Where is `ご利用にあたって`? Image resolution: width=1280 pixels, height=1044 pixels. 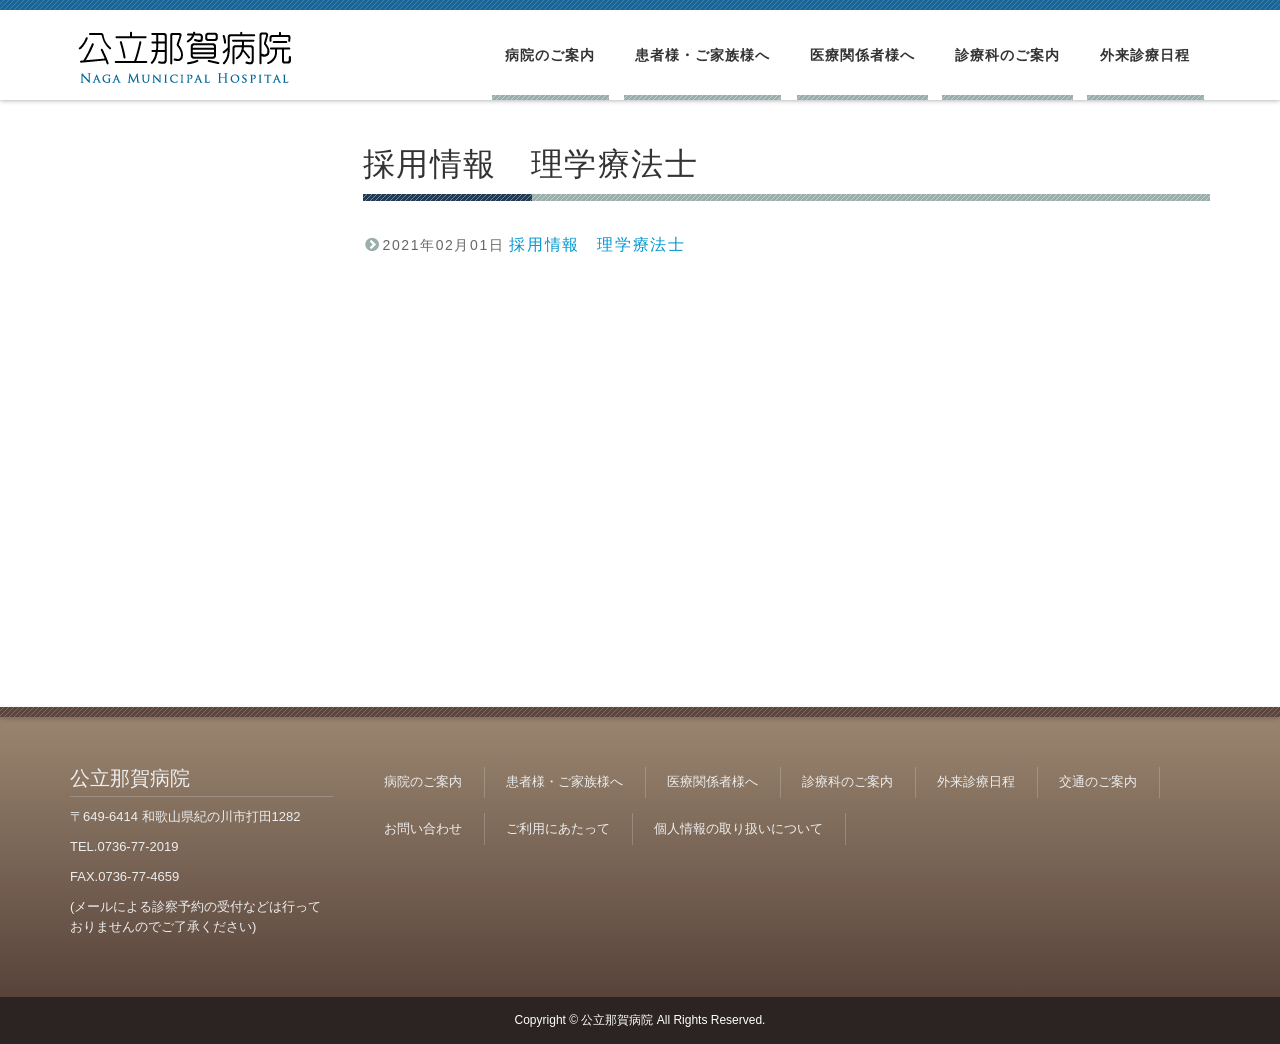 ご利用にあたって is located at coordinates (558, 828).